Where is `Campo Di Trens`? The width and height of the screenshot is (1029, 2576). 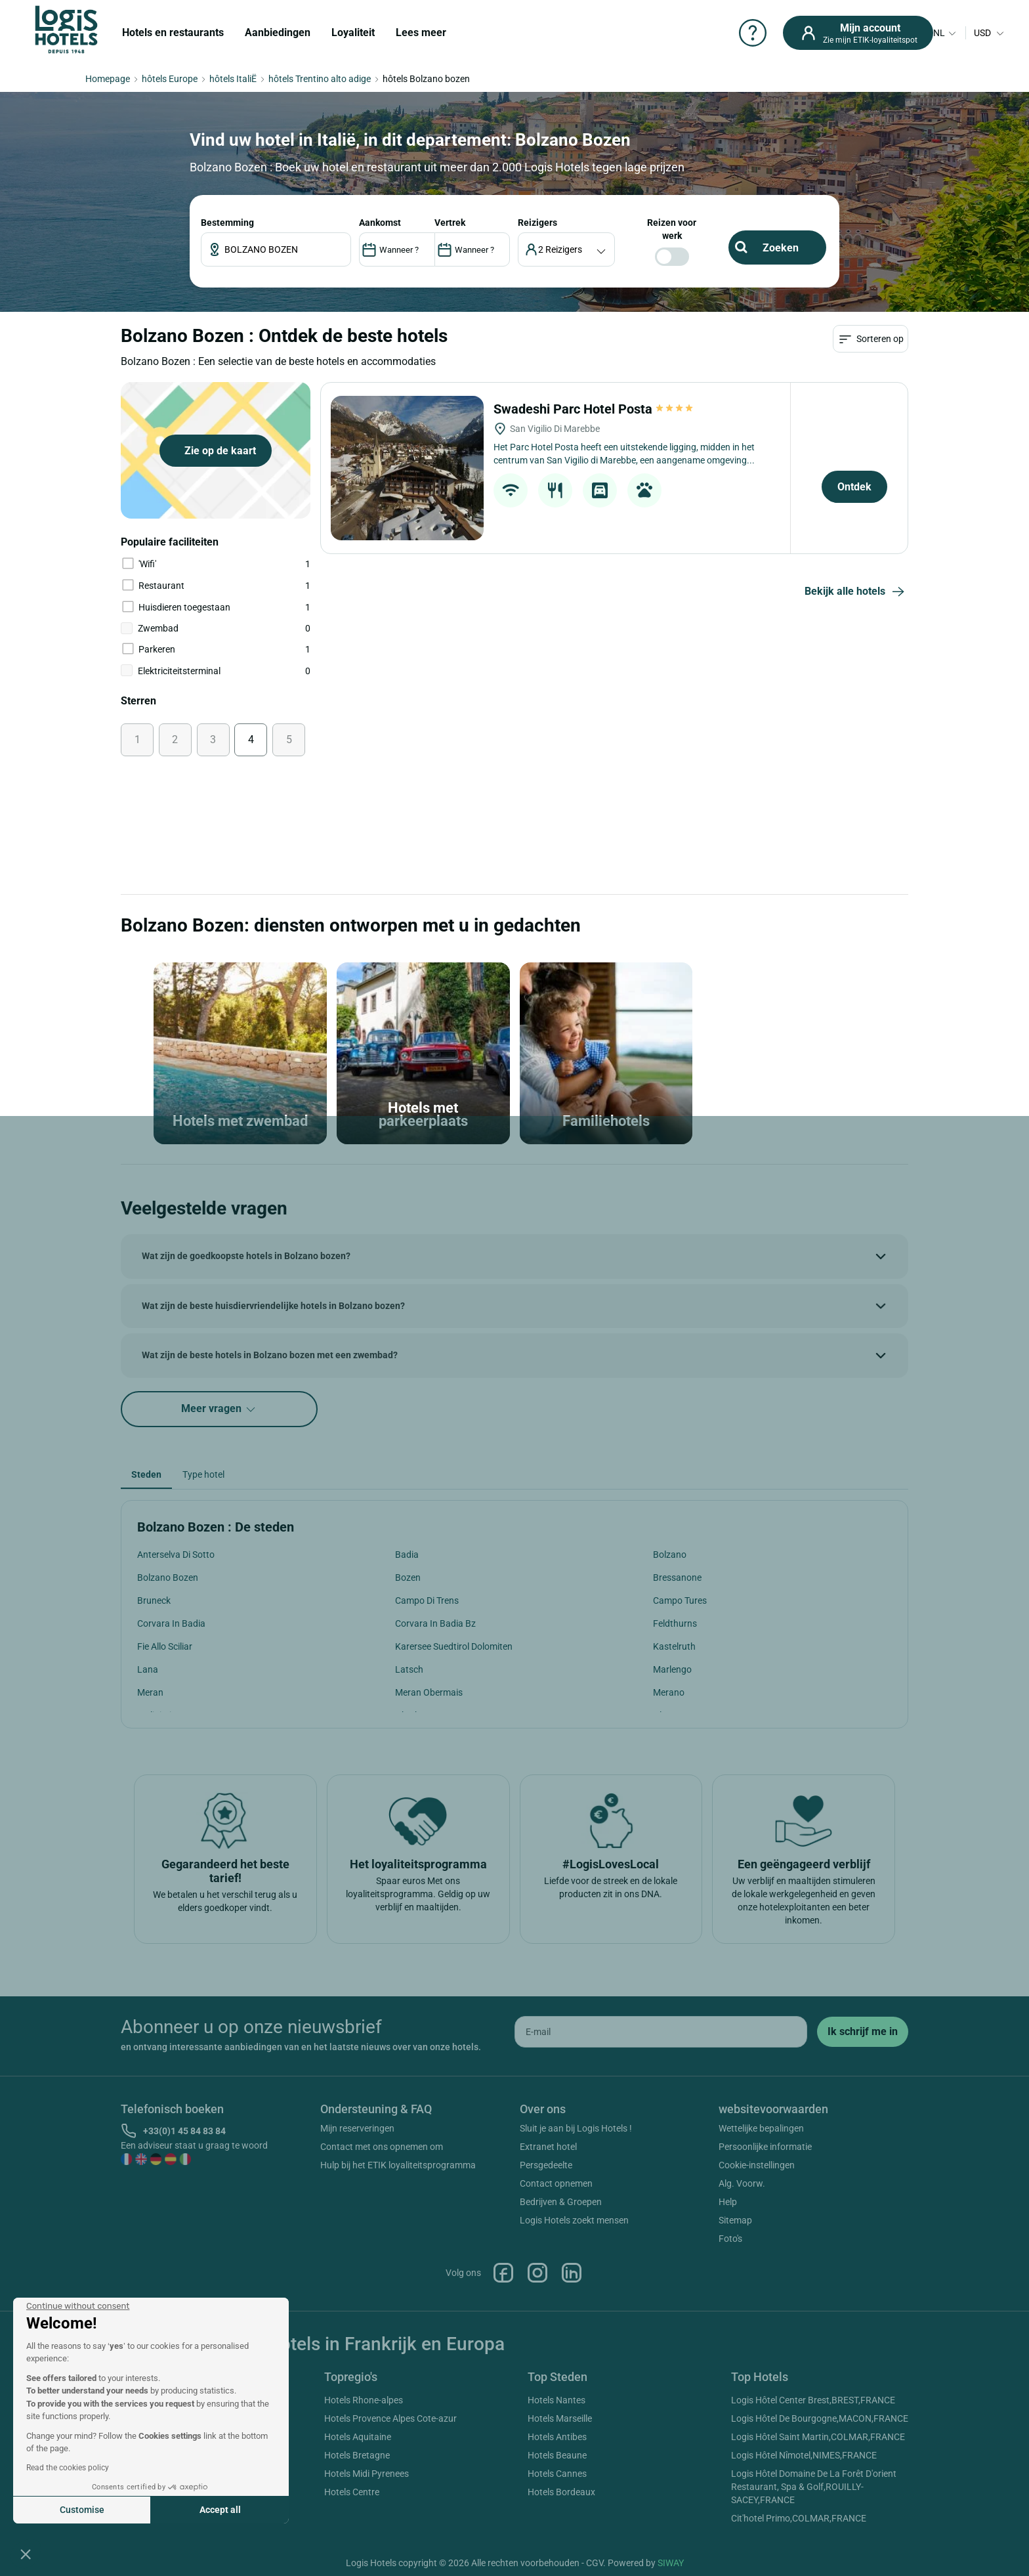
Campo Di Trens is located at coordinates (427, 1600).